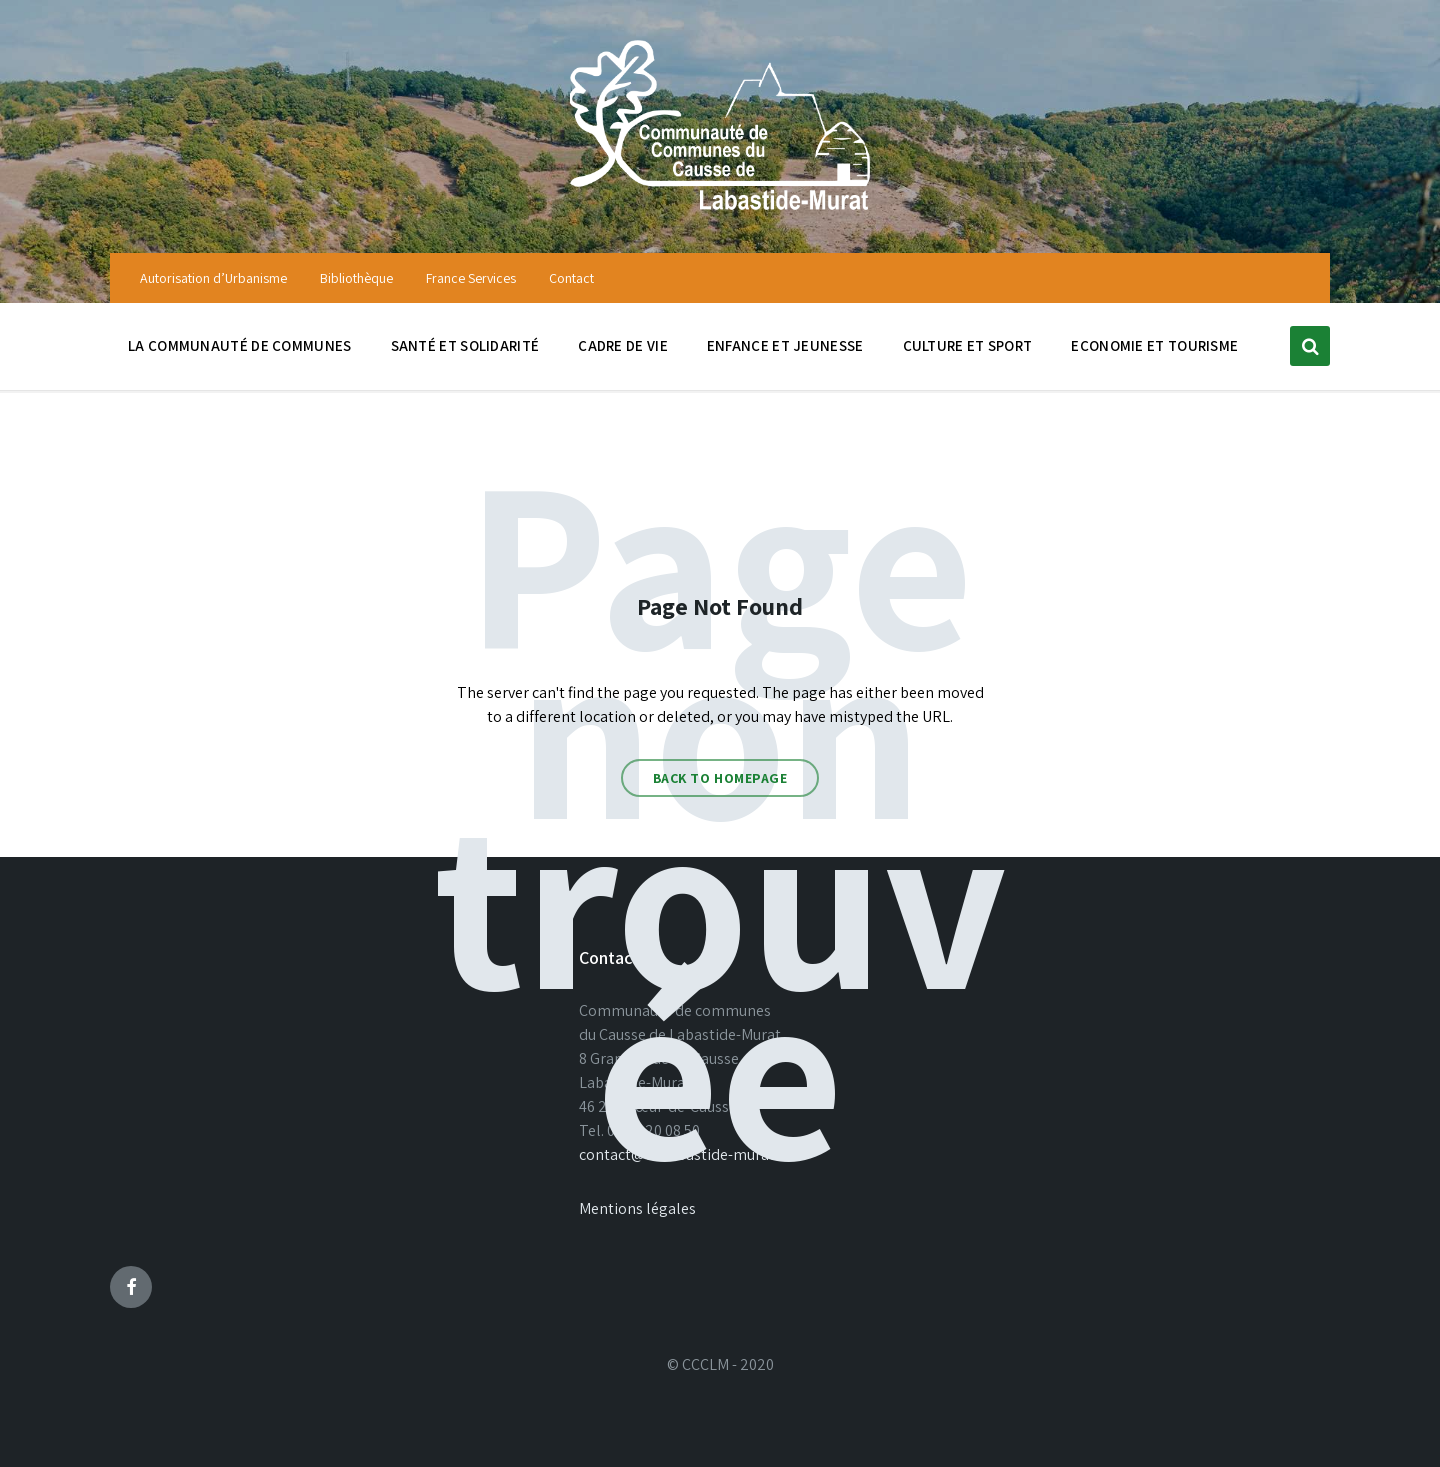 The height and width of the screenshot is (1467, 1440). What do you see at coordinates (720, 212) in the screenshot?
I see `[Site logo]` at bounding box center [720, 212].